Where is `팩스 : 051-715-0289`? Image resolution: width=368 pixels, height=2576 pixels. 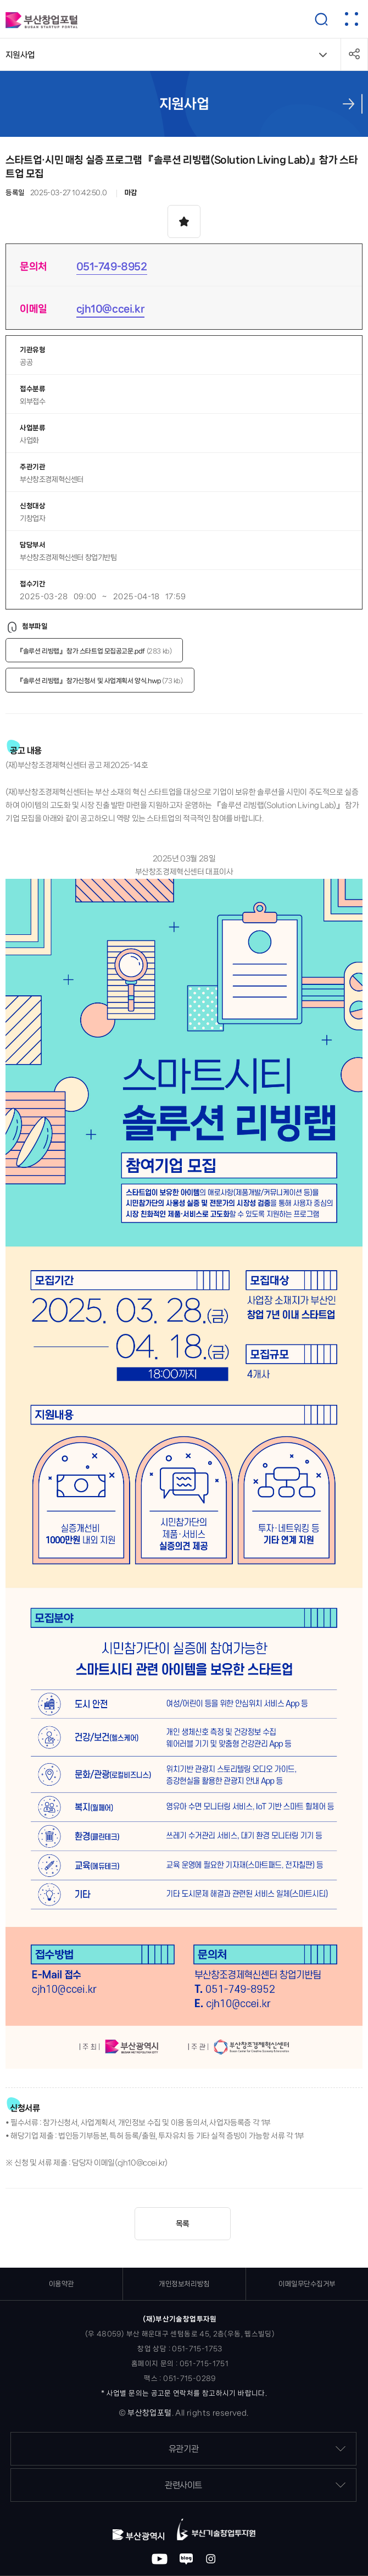
팩스 : 051-715-0289 is located at coordinates (179, 2378).